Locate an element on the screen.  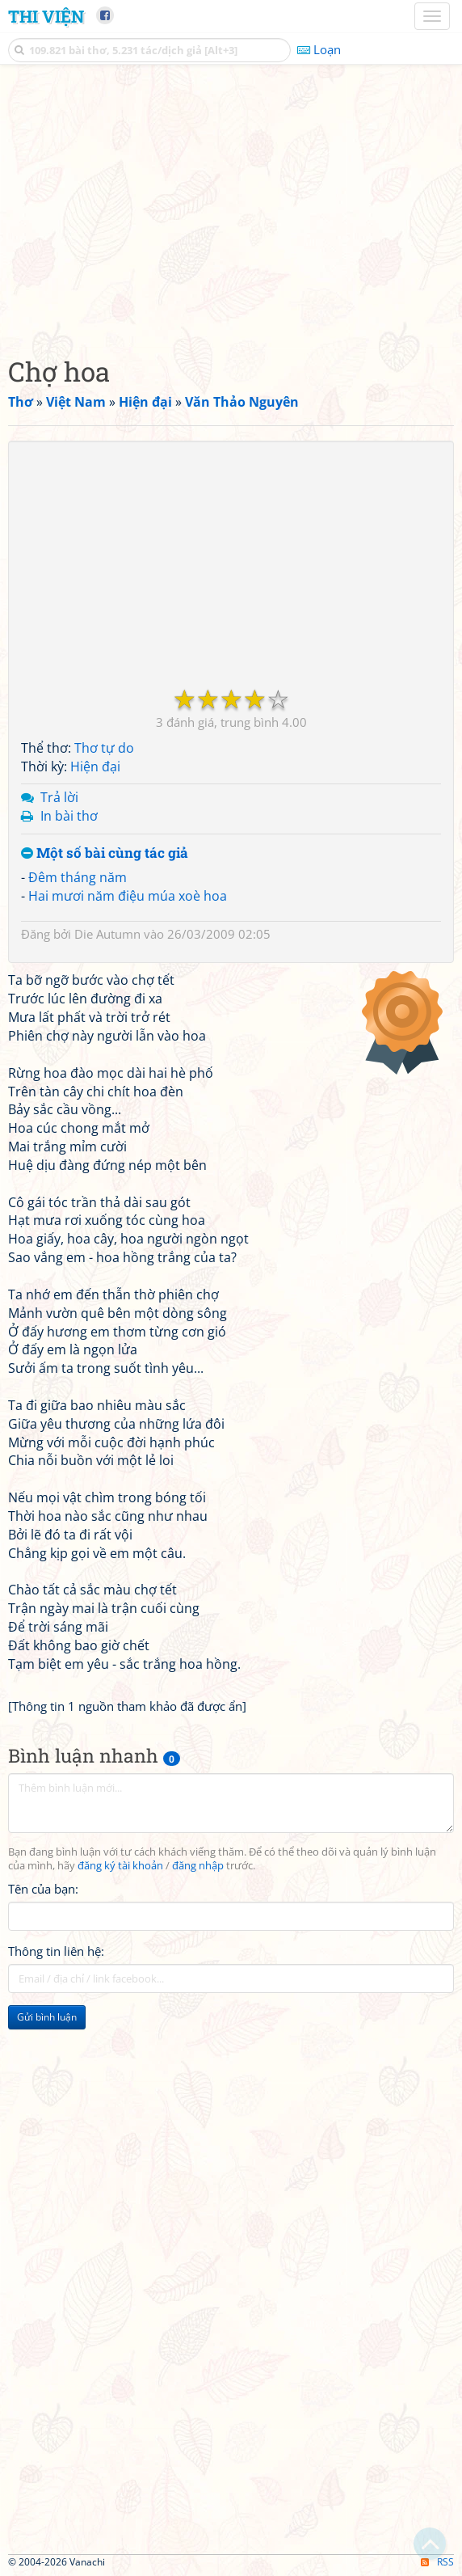
RSS is located at coordinates (437, 2562).